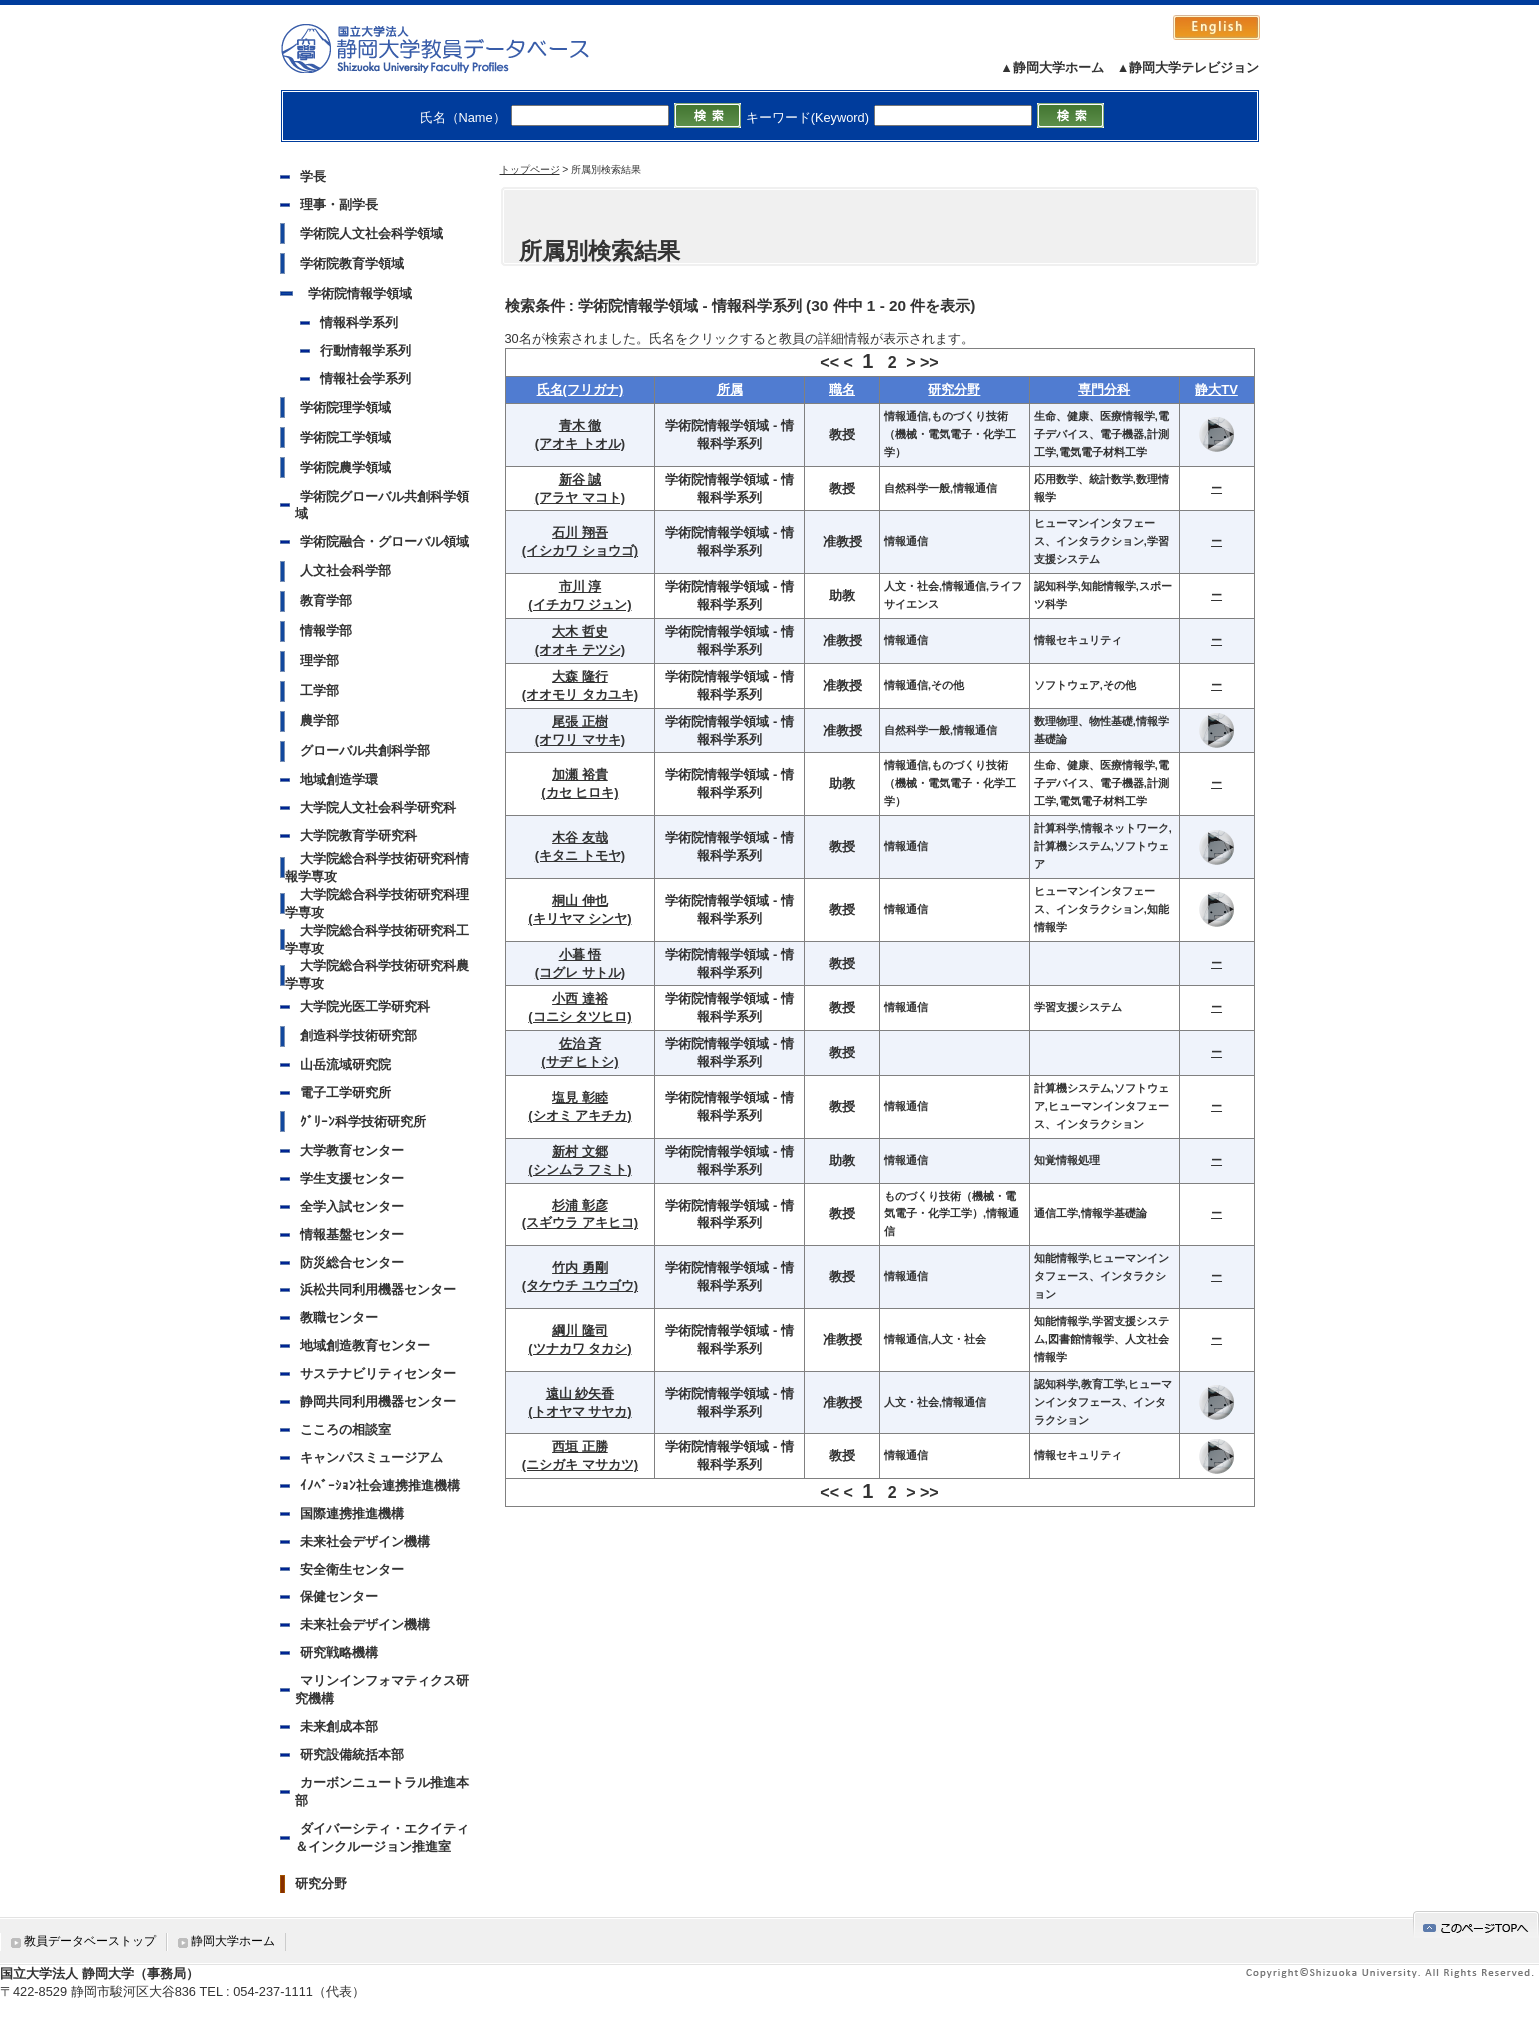 The image size is (1539, 2019). I want to click on 電子工学研究所, so click(345, 1092).